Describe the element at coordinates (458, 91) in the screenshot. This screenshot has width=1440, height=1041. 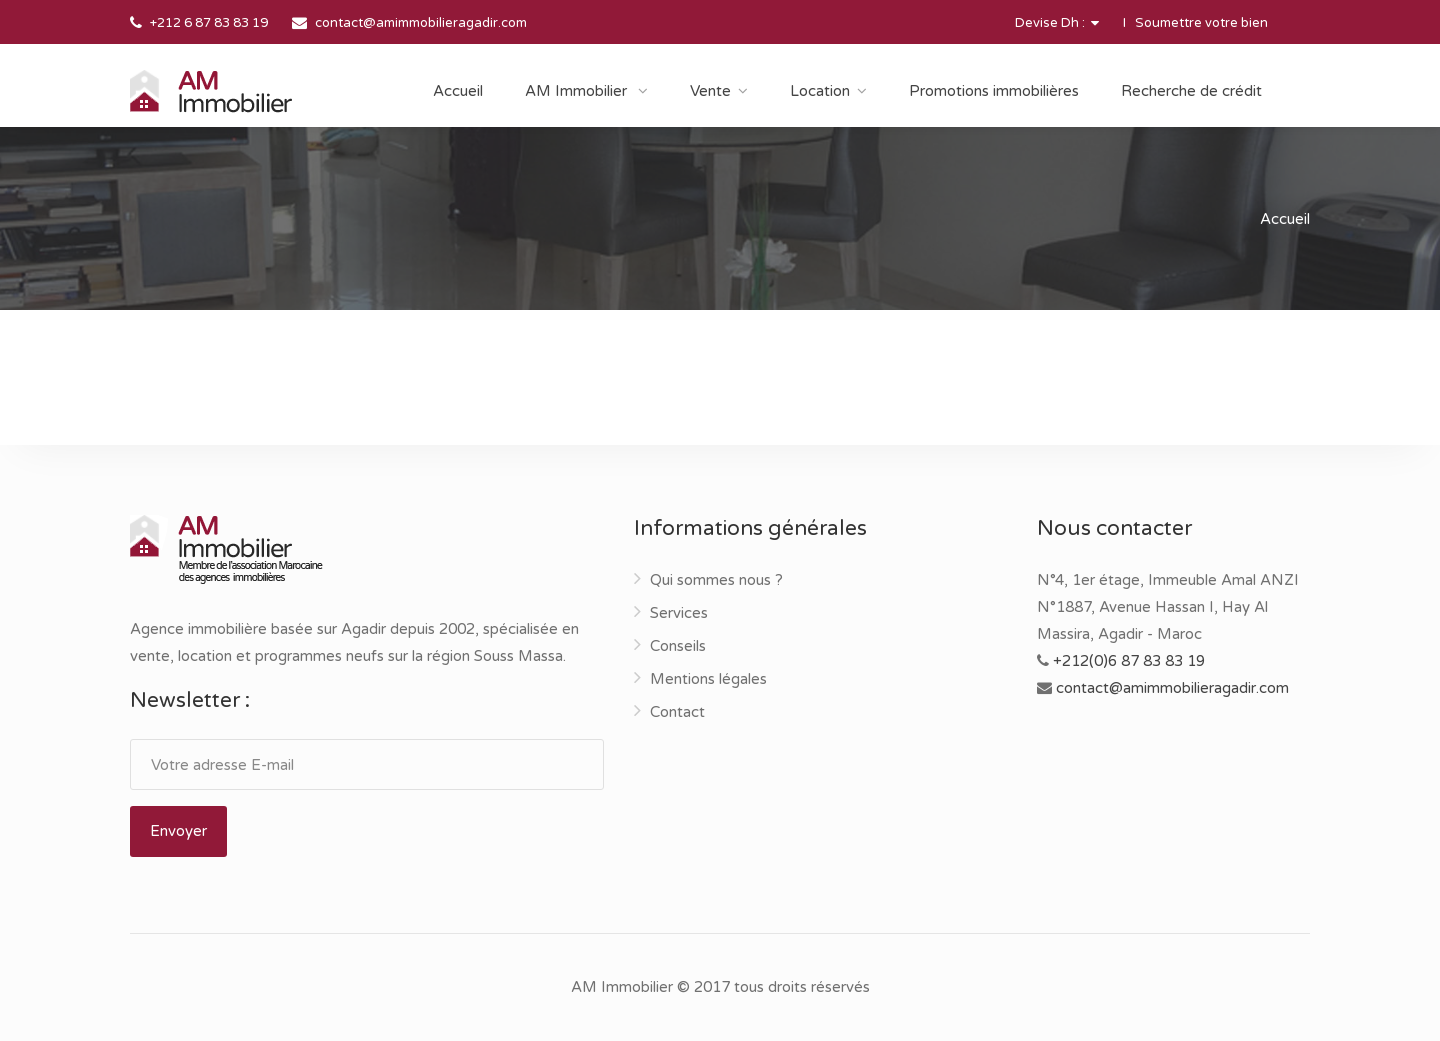
I see `Accueil` at that location.